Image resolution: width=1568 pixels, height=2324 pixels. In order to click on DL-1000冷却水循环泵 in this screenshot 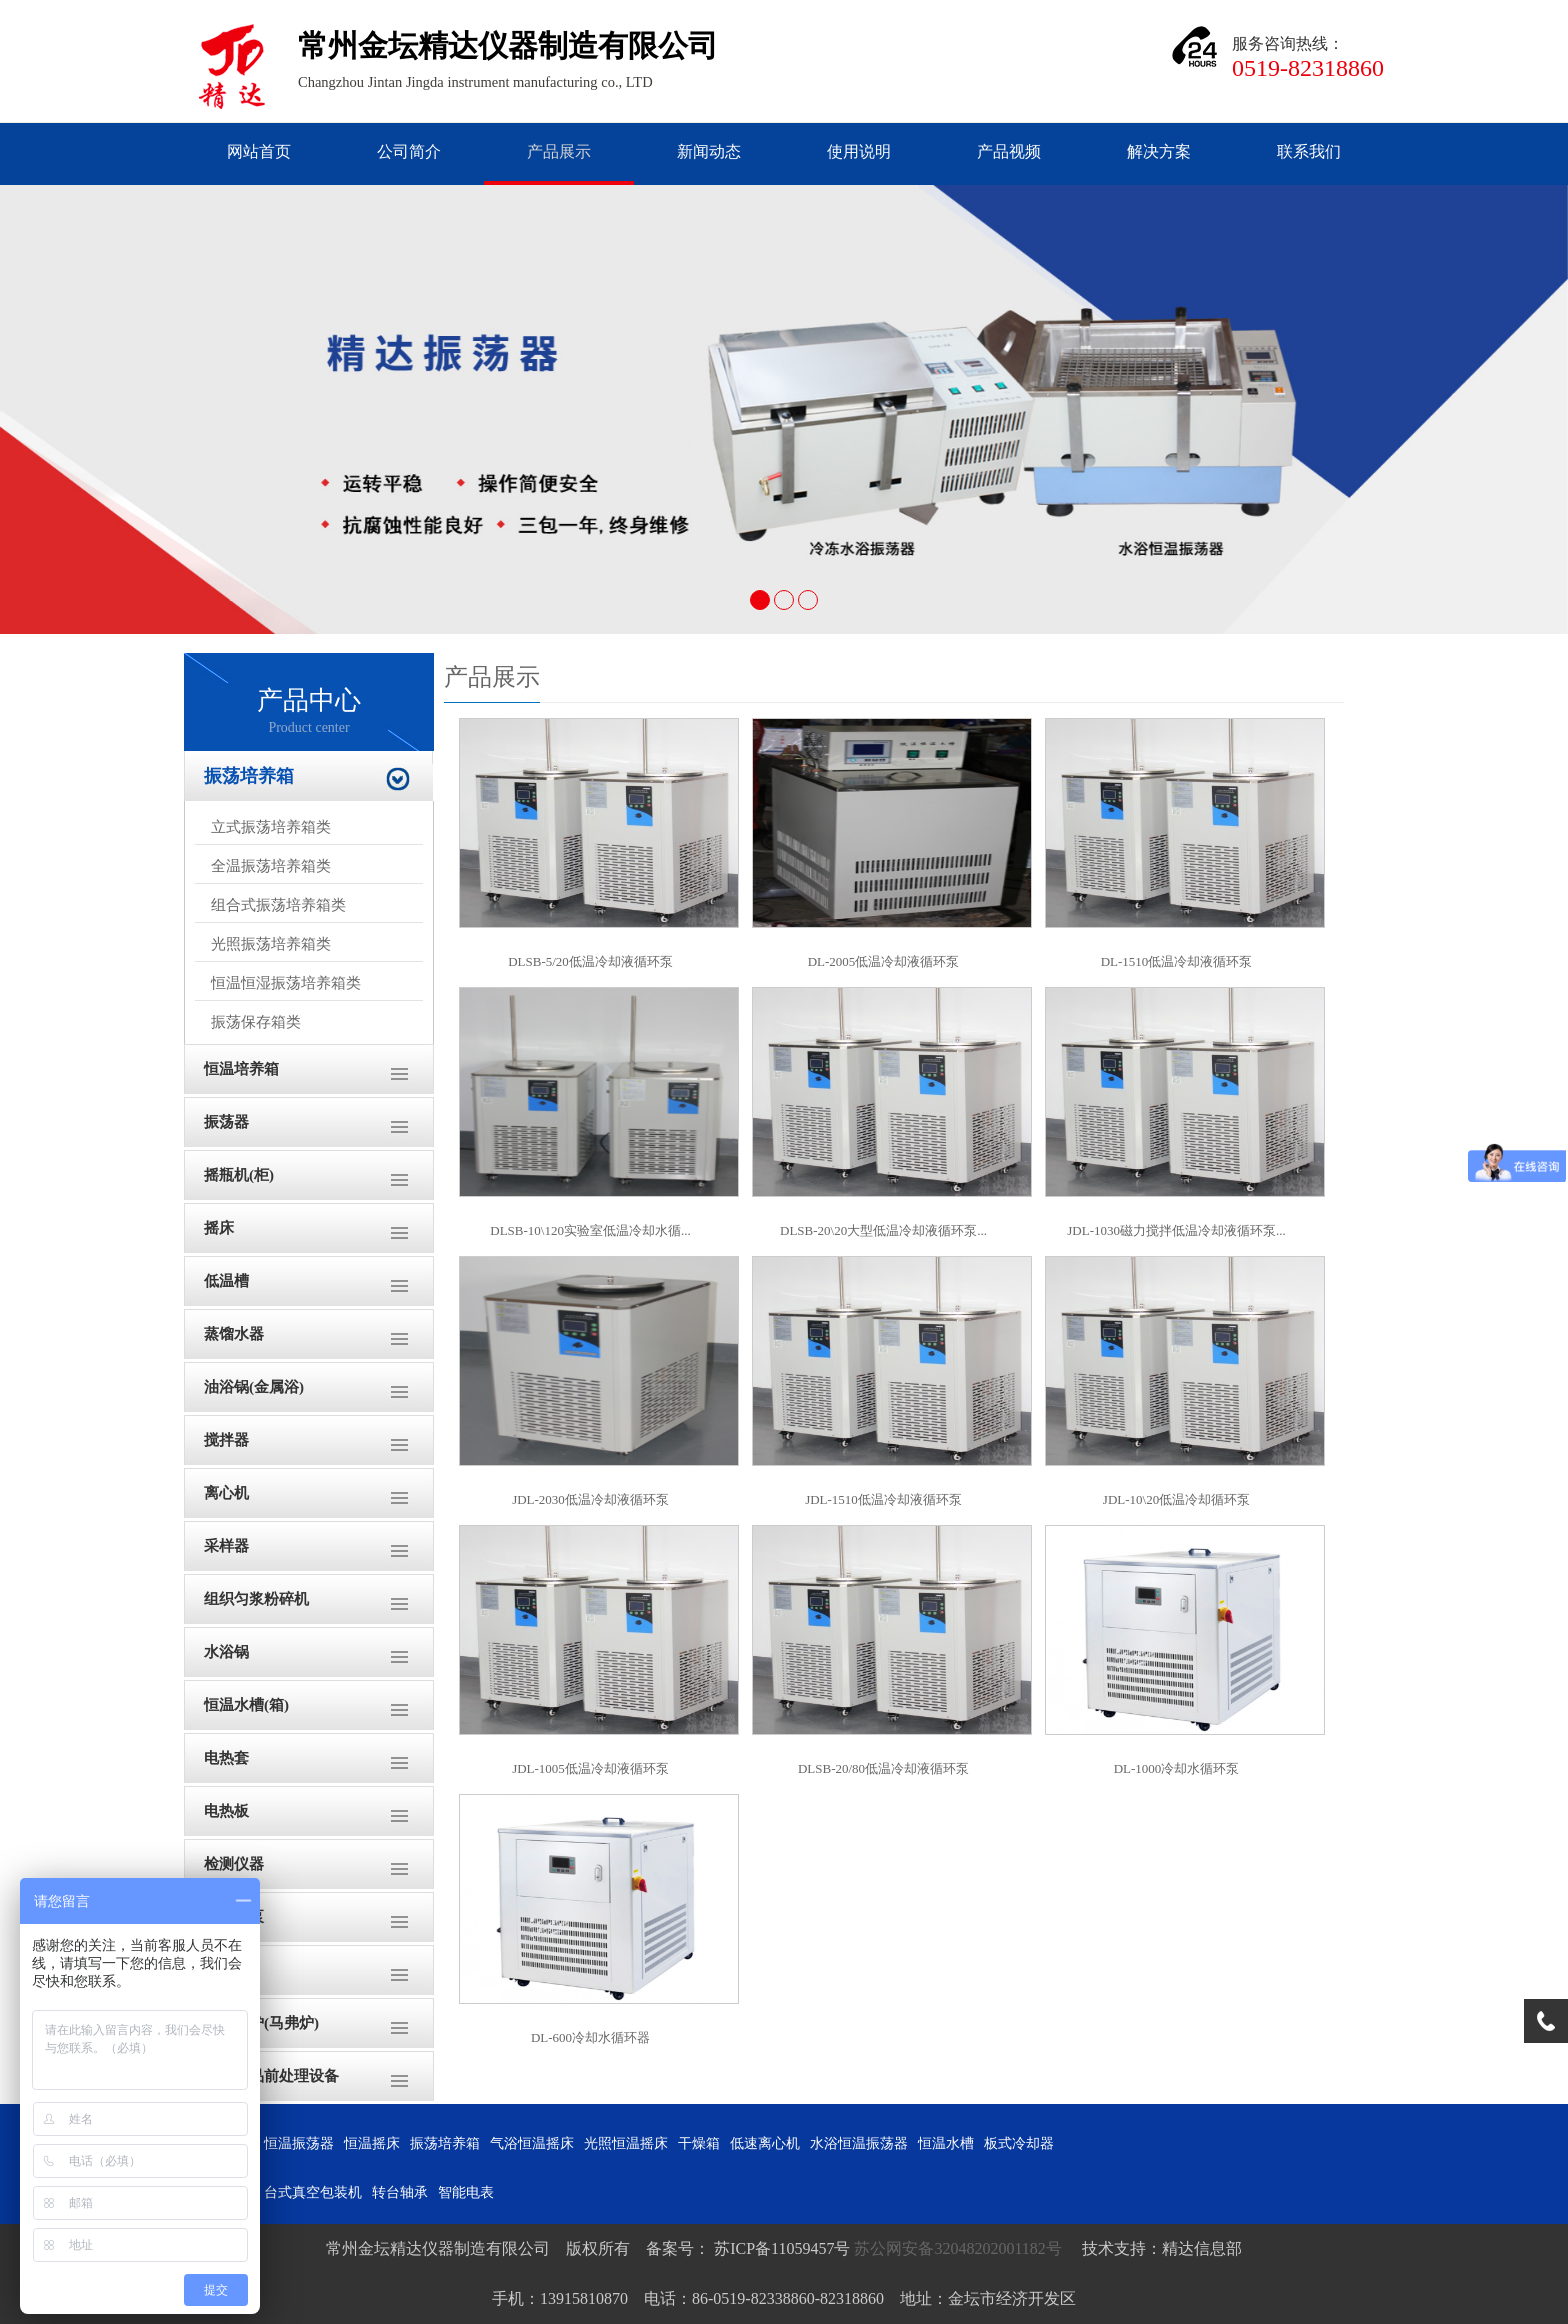, I will do `click(1177, 1768)`.